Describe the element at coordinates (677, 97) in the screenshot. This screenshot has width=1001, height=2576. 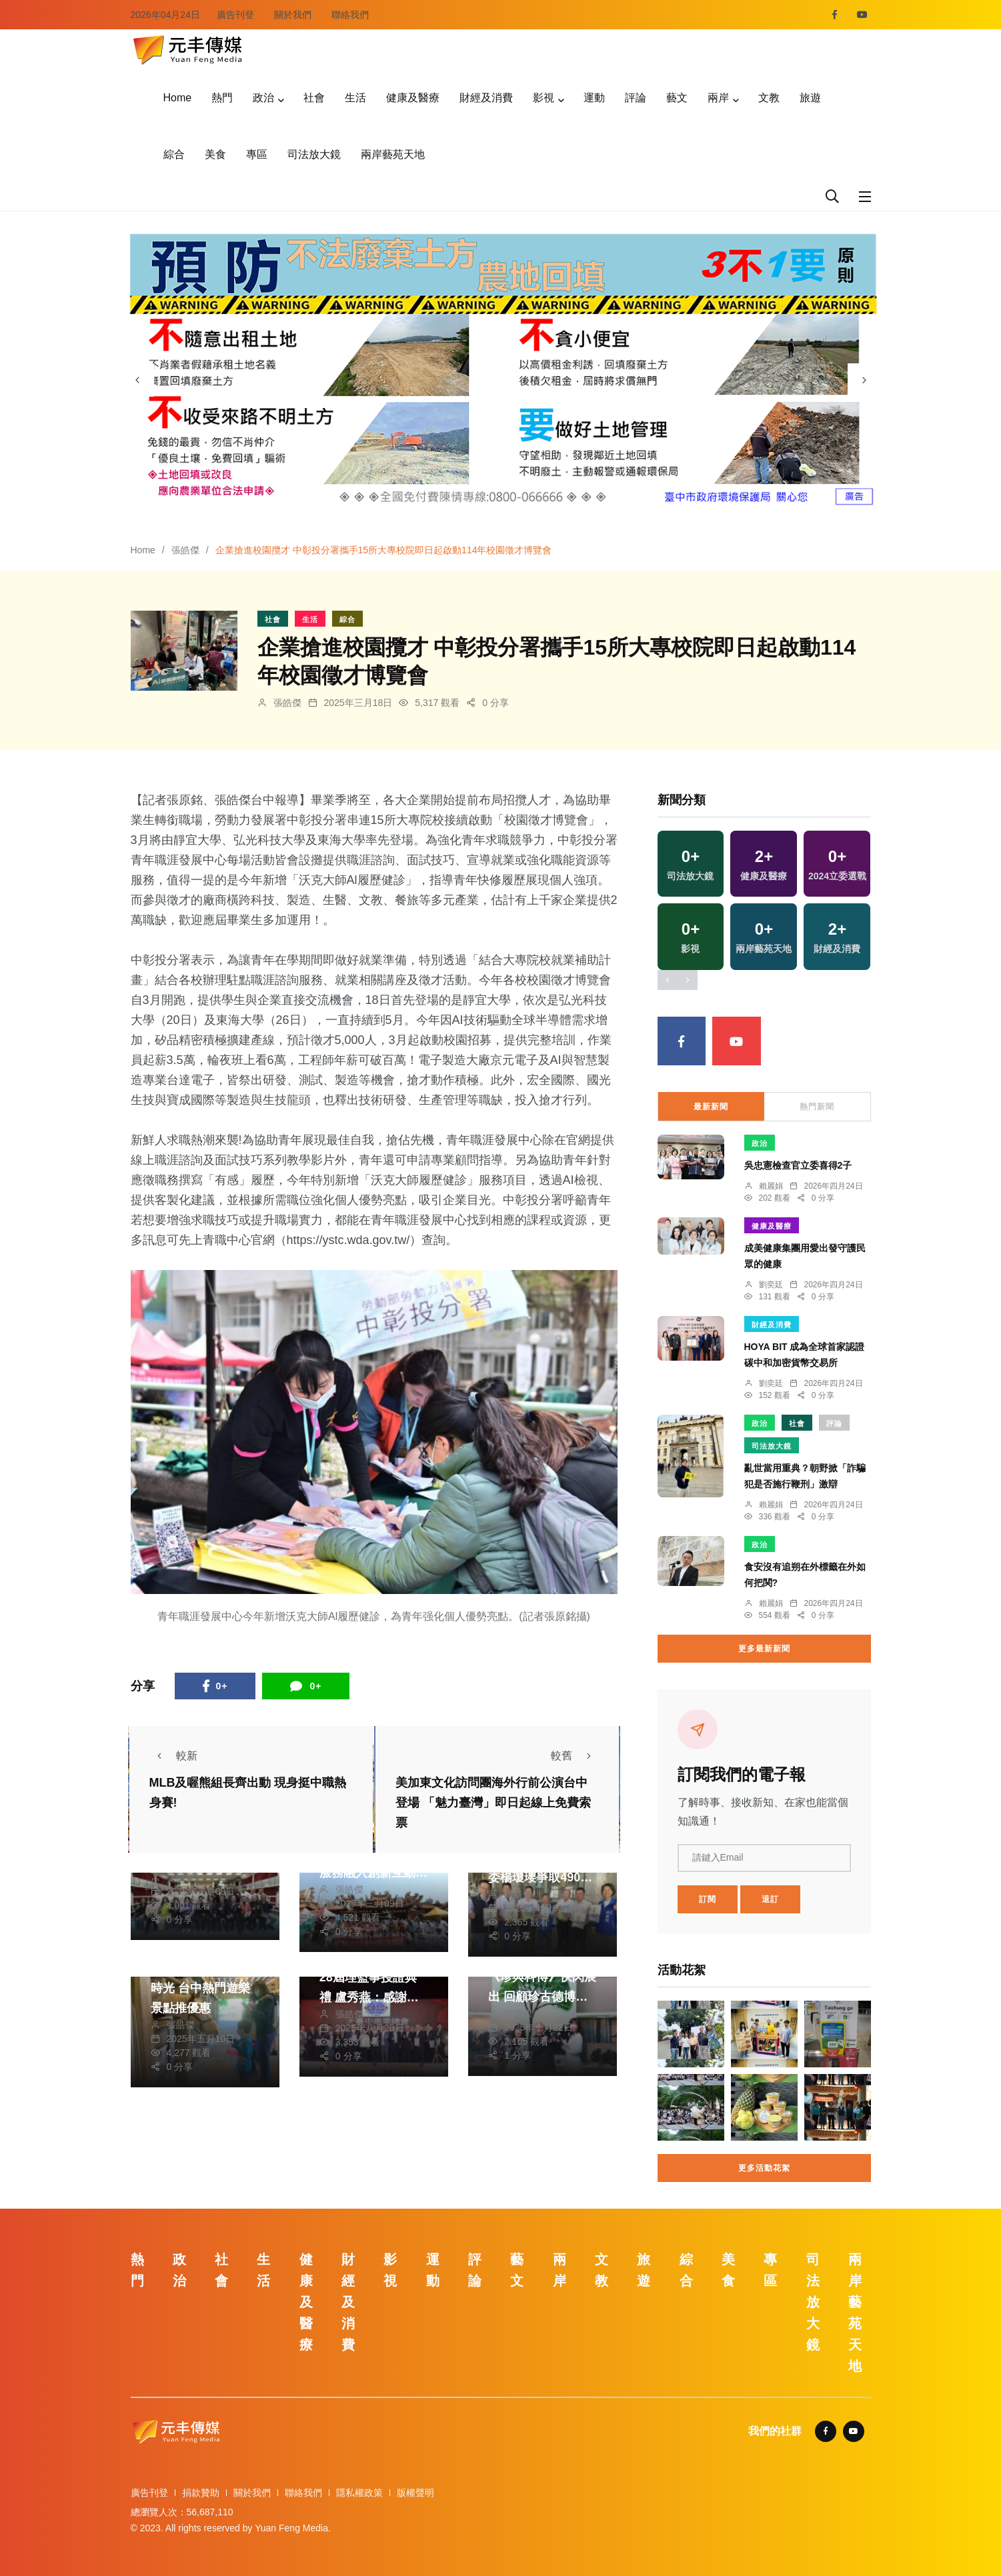
I see `藝文` at that location.